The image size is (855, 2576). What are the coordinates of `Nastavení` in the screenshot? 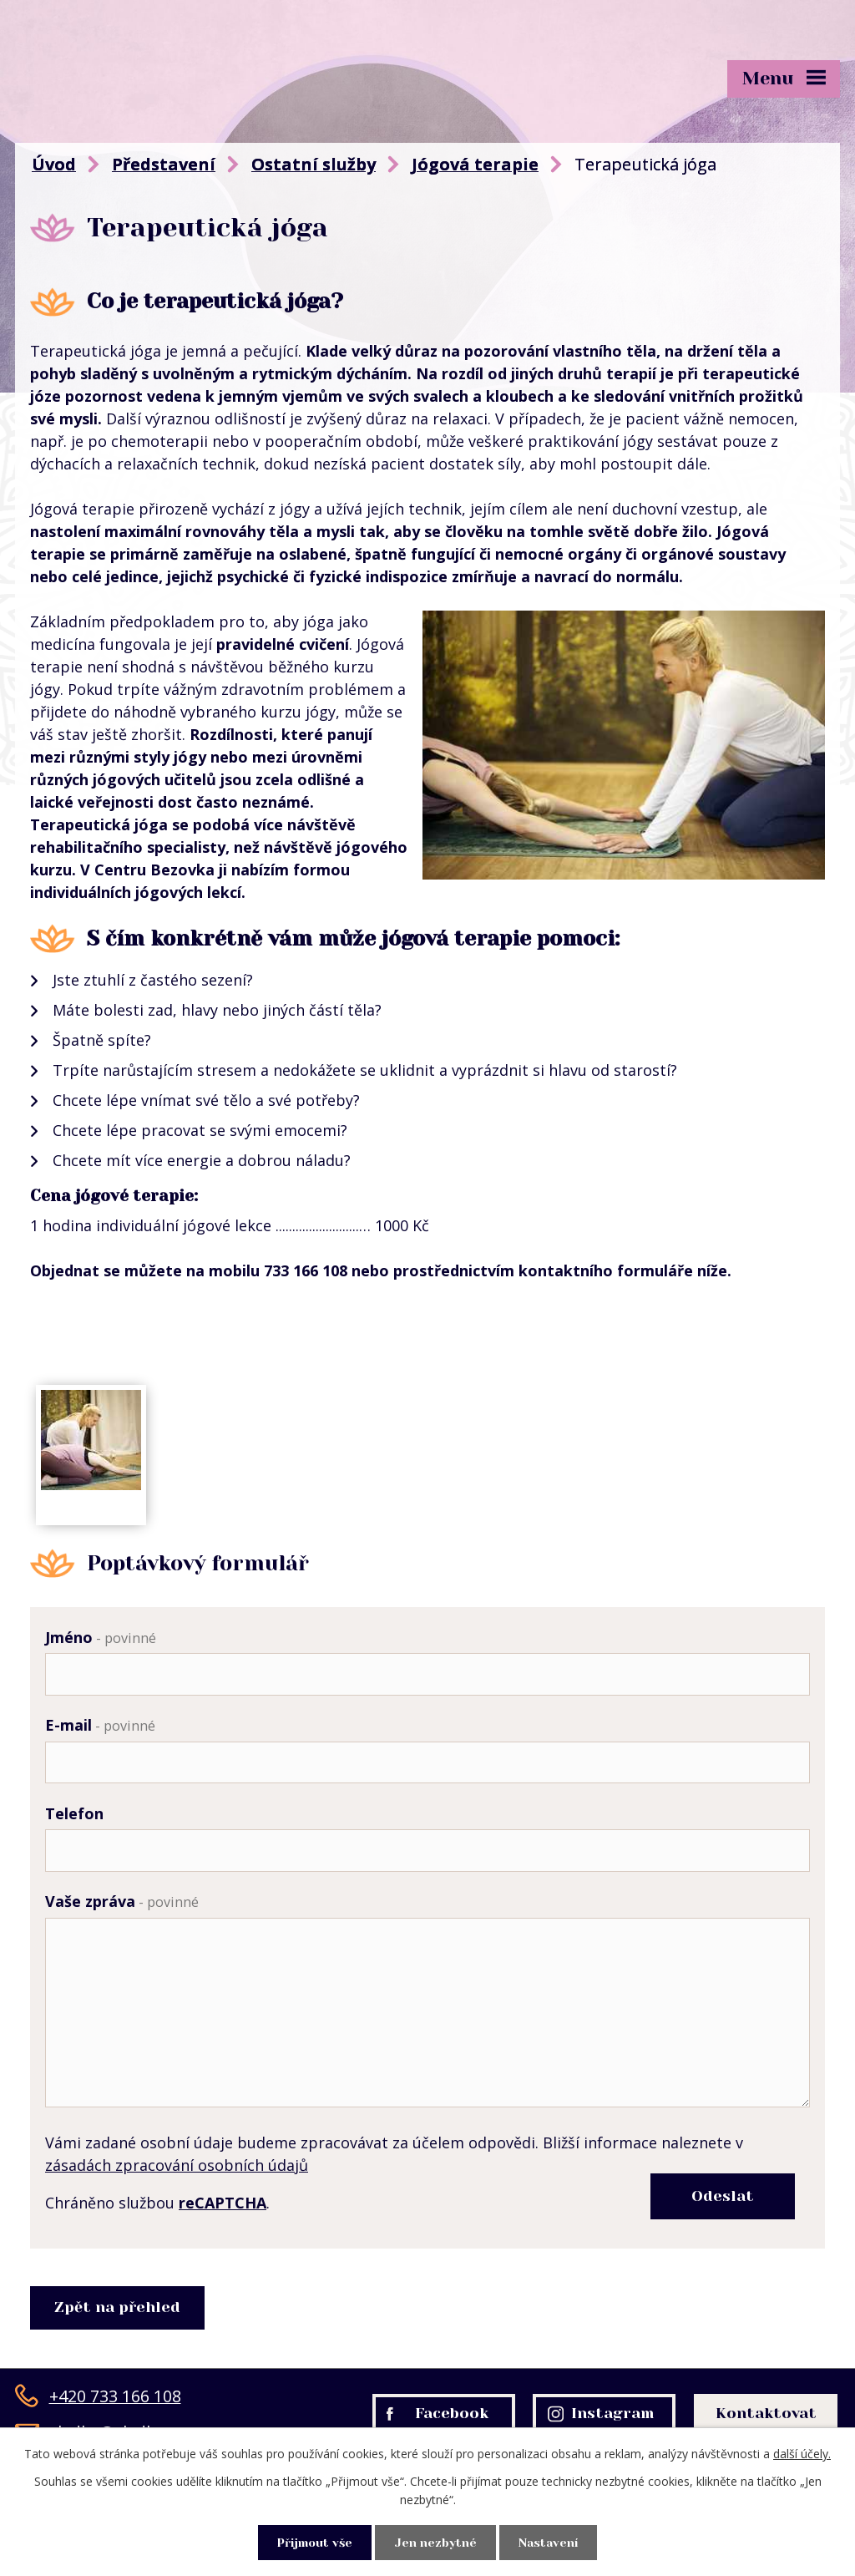 It's located at (553, 2541).